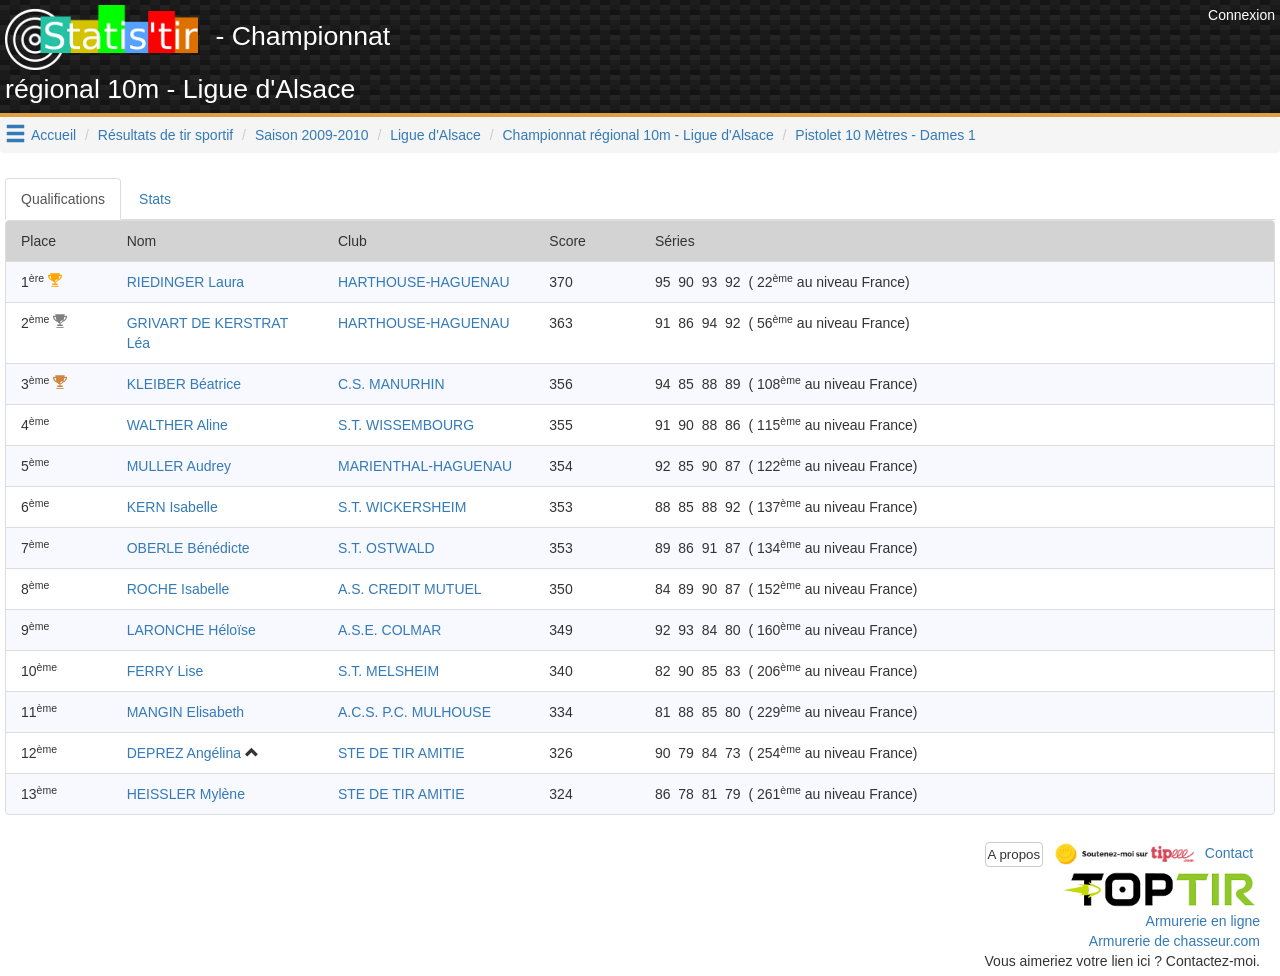  Describe the element at coordinates (185, 282) in the screenshot. I see `RIEDINGER Laura` at that location.